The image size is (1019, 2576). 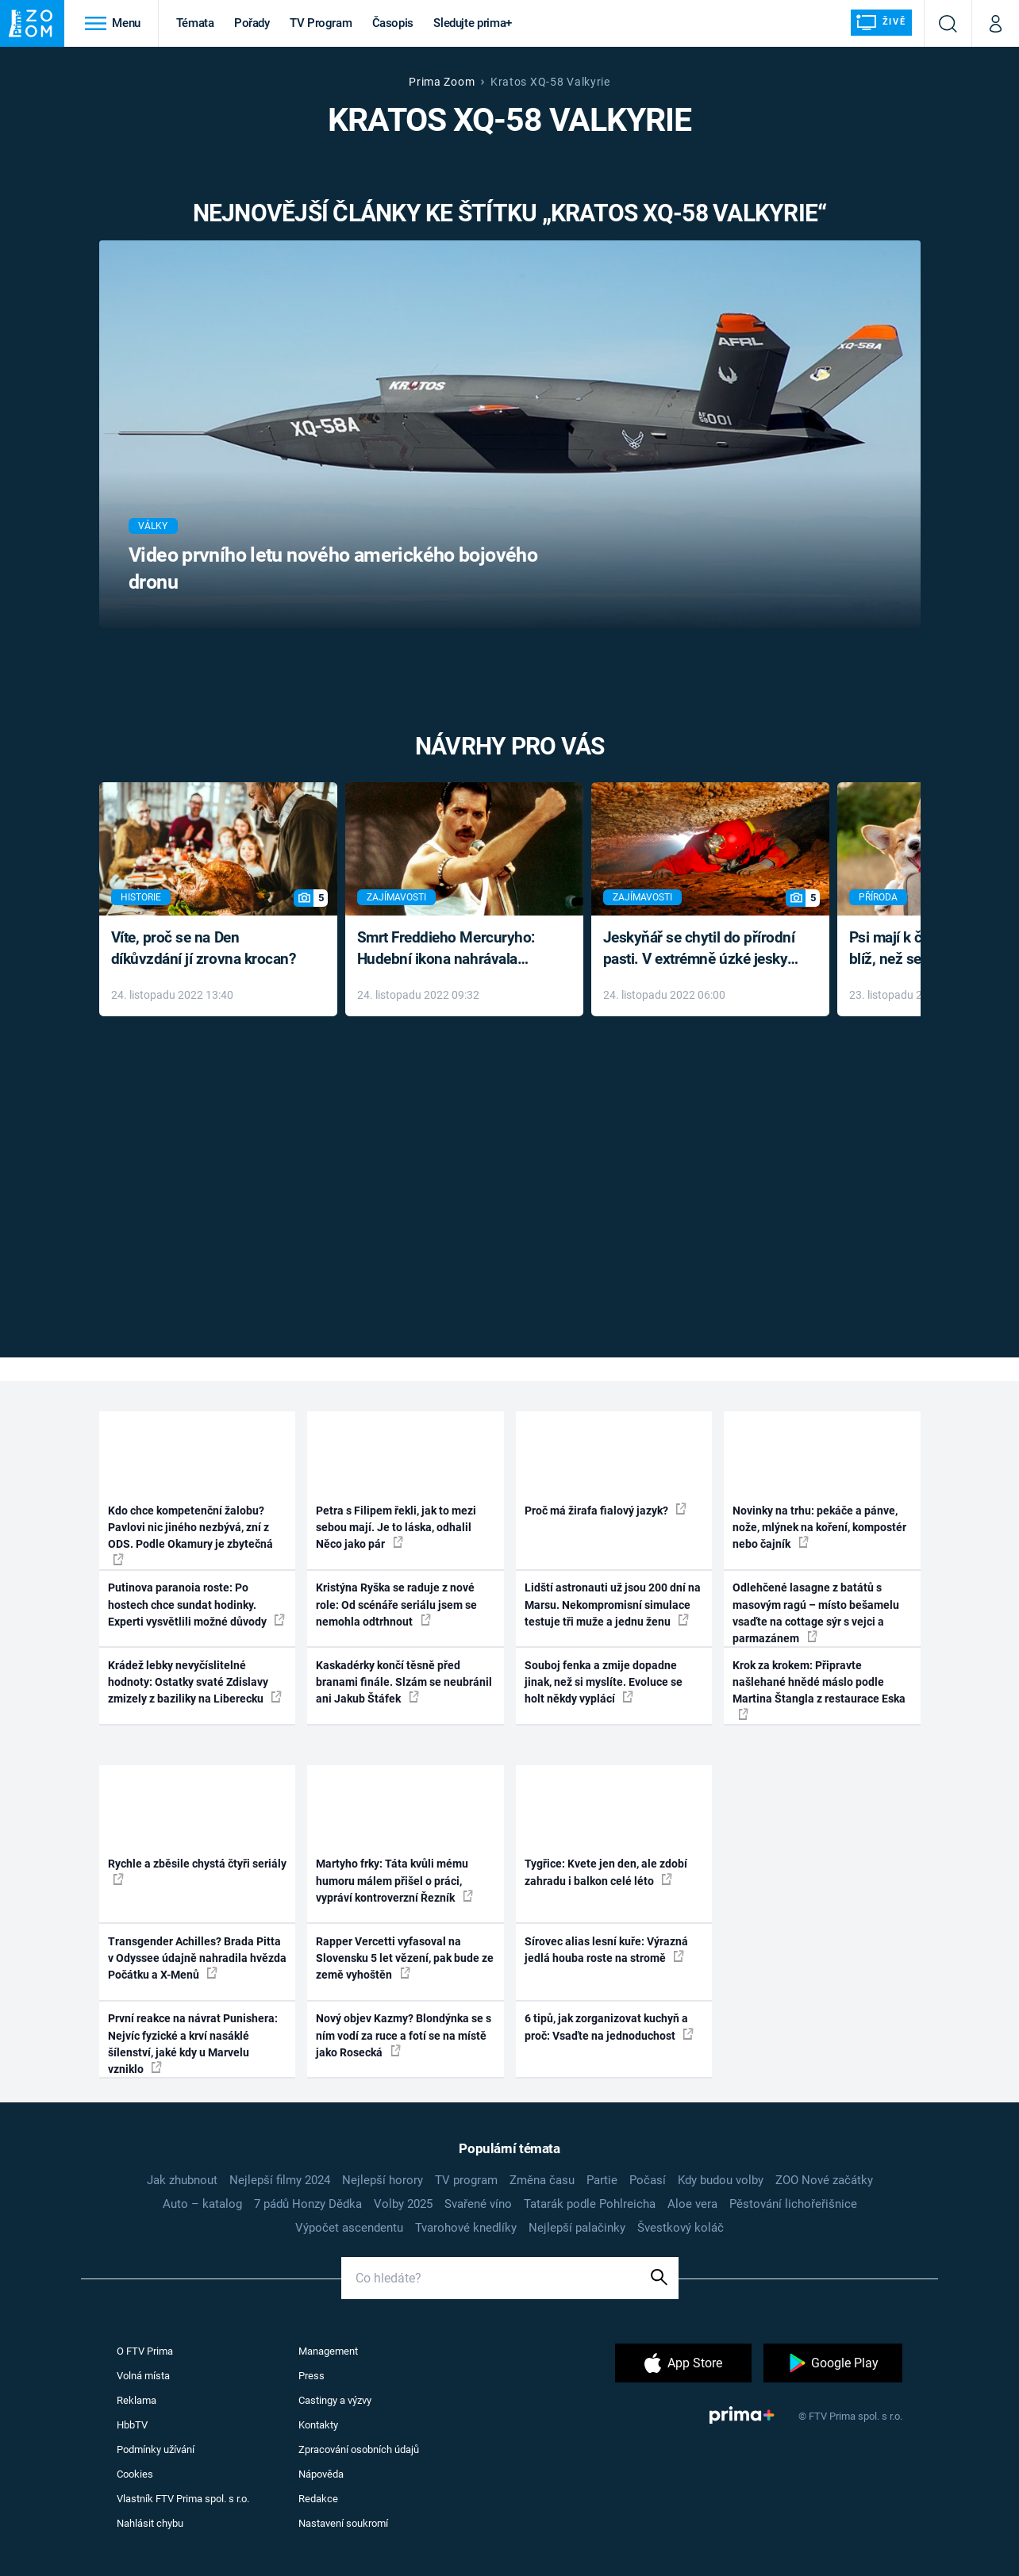 I want to click on Kdo chce kompetenční žalobu? Pavlovi nic jiného nezbývá, zní z ODS. Podle Okamury je zbytečná, so click(x=190, y=1534).